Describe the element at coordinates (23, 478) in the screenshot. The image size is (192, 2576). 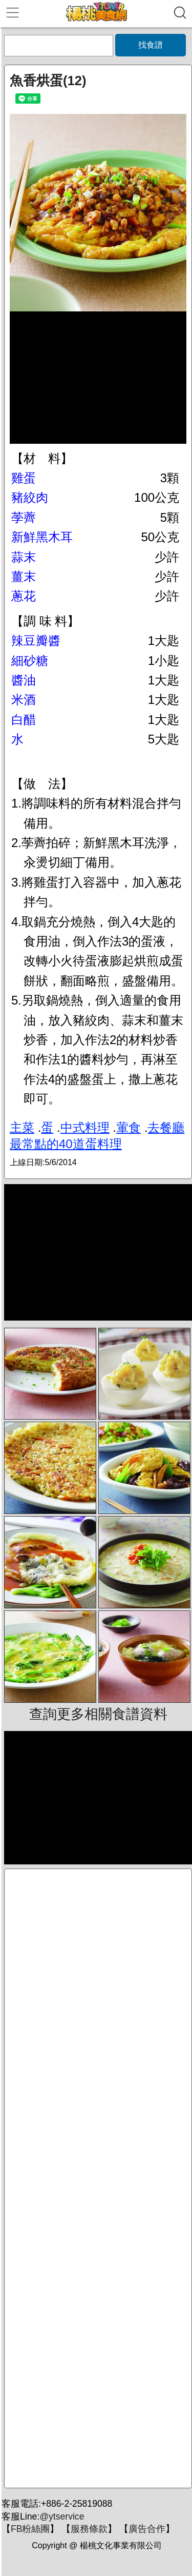
I see `雞蛋` at that location.